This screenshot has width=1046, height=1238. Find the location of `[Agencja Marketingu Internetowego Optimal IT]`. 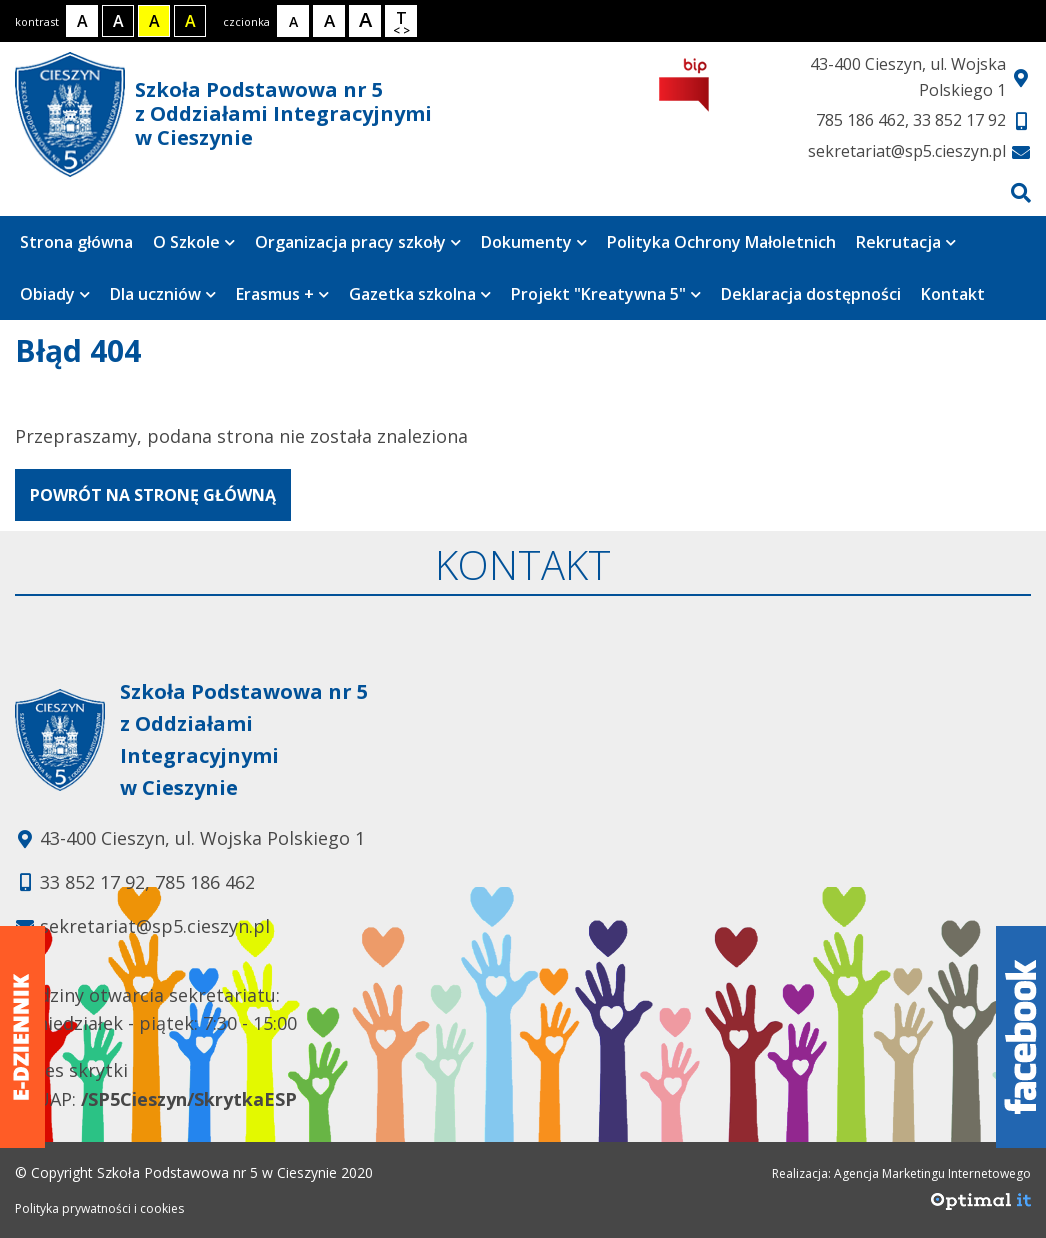

[Agencja Marketingu Internetowego Optimal IT] is located at coordinates (981, 1206).